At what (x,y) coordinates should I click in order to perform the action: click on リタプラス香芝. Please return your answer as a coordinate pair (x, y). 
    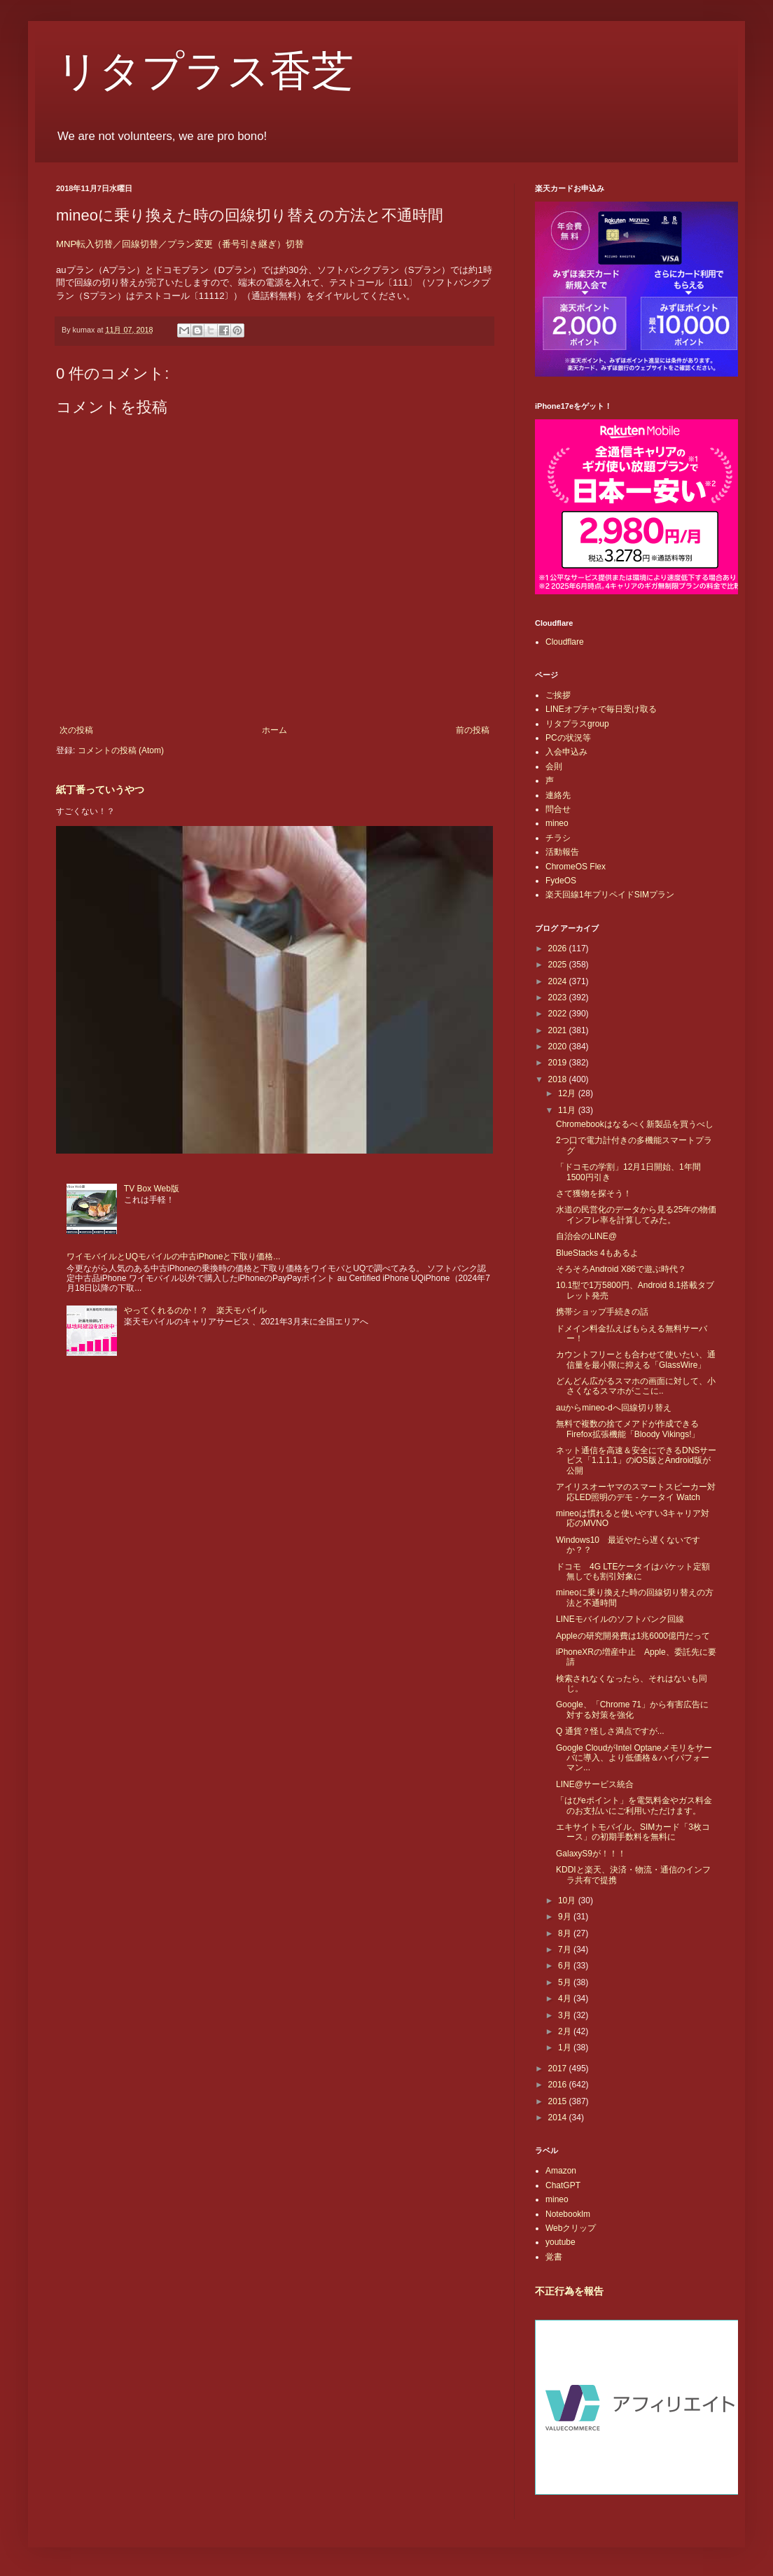
    Looking at the image, I should click on (205, 71).